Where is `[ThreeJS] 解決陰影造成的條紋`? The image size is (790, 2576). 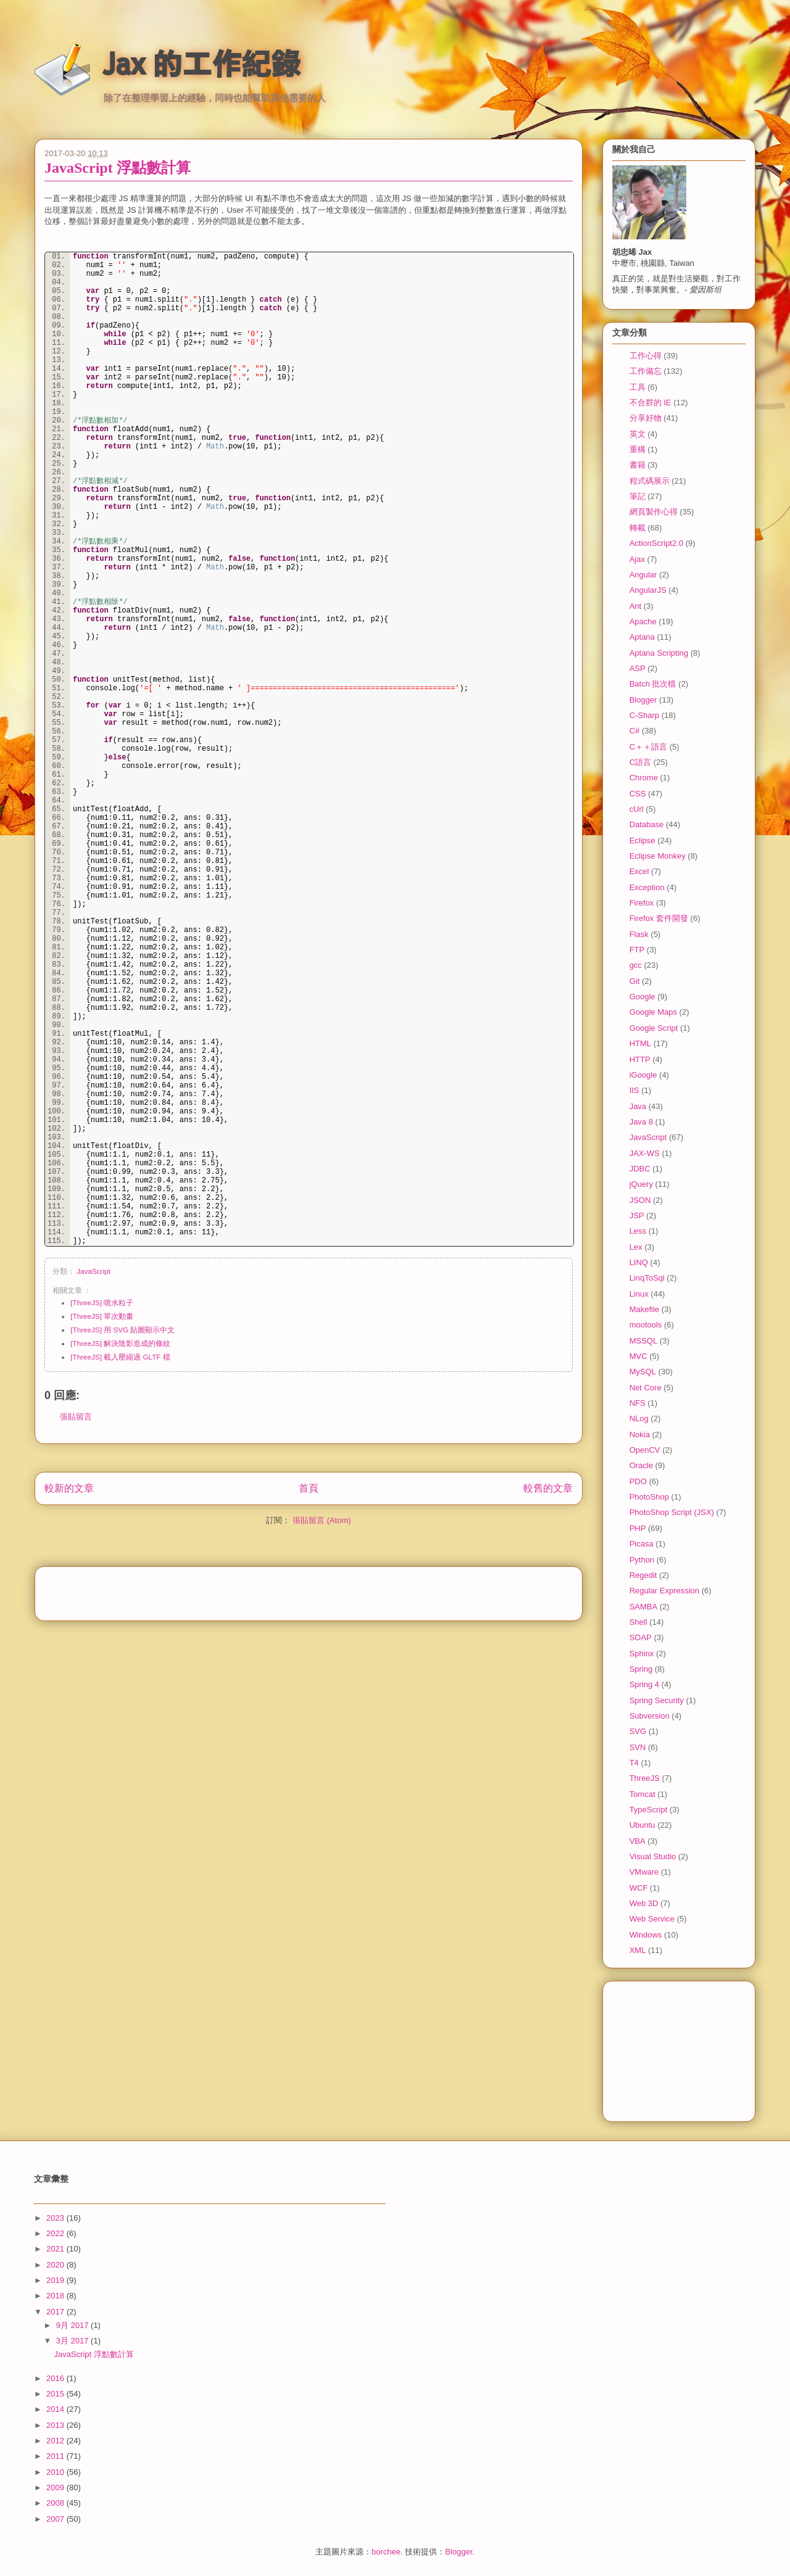 [ThreeJS] 解決陰影造成的條紋 is located at coordinates (120, 1343).